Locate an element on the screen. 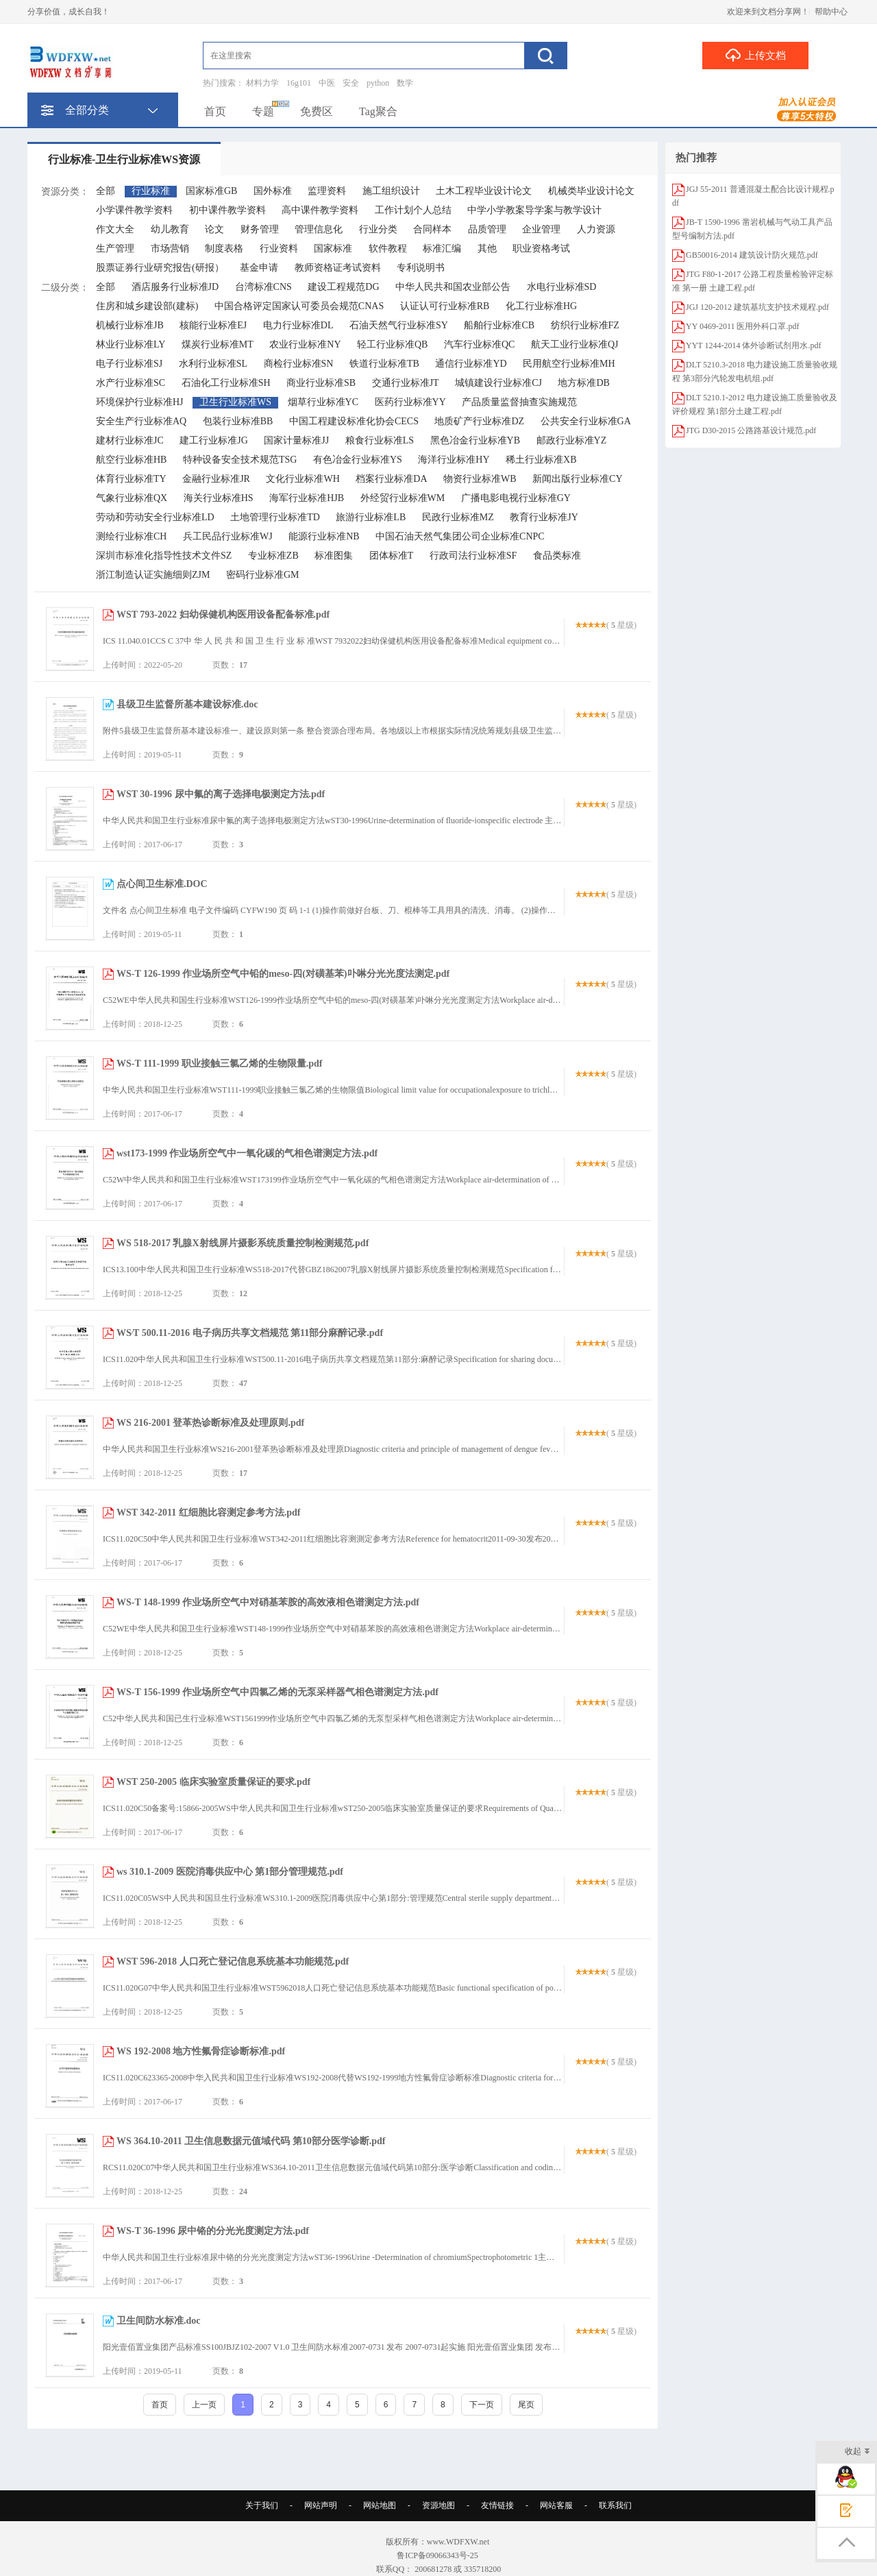 This screenshot has height=2576, width=877. 论文 is located at coordinates (214, 229).